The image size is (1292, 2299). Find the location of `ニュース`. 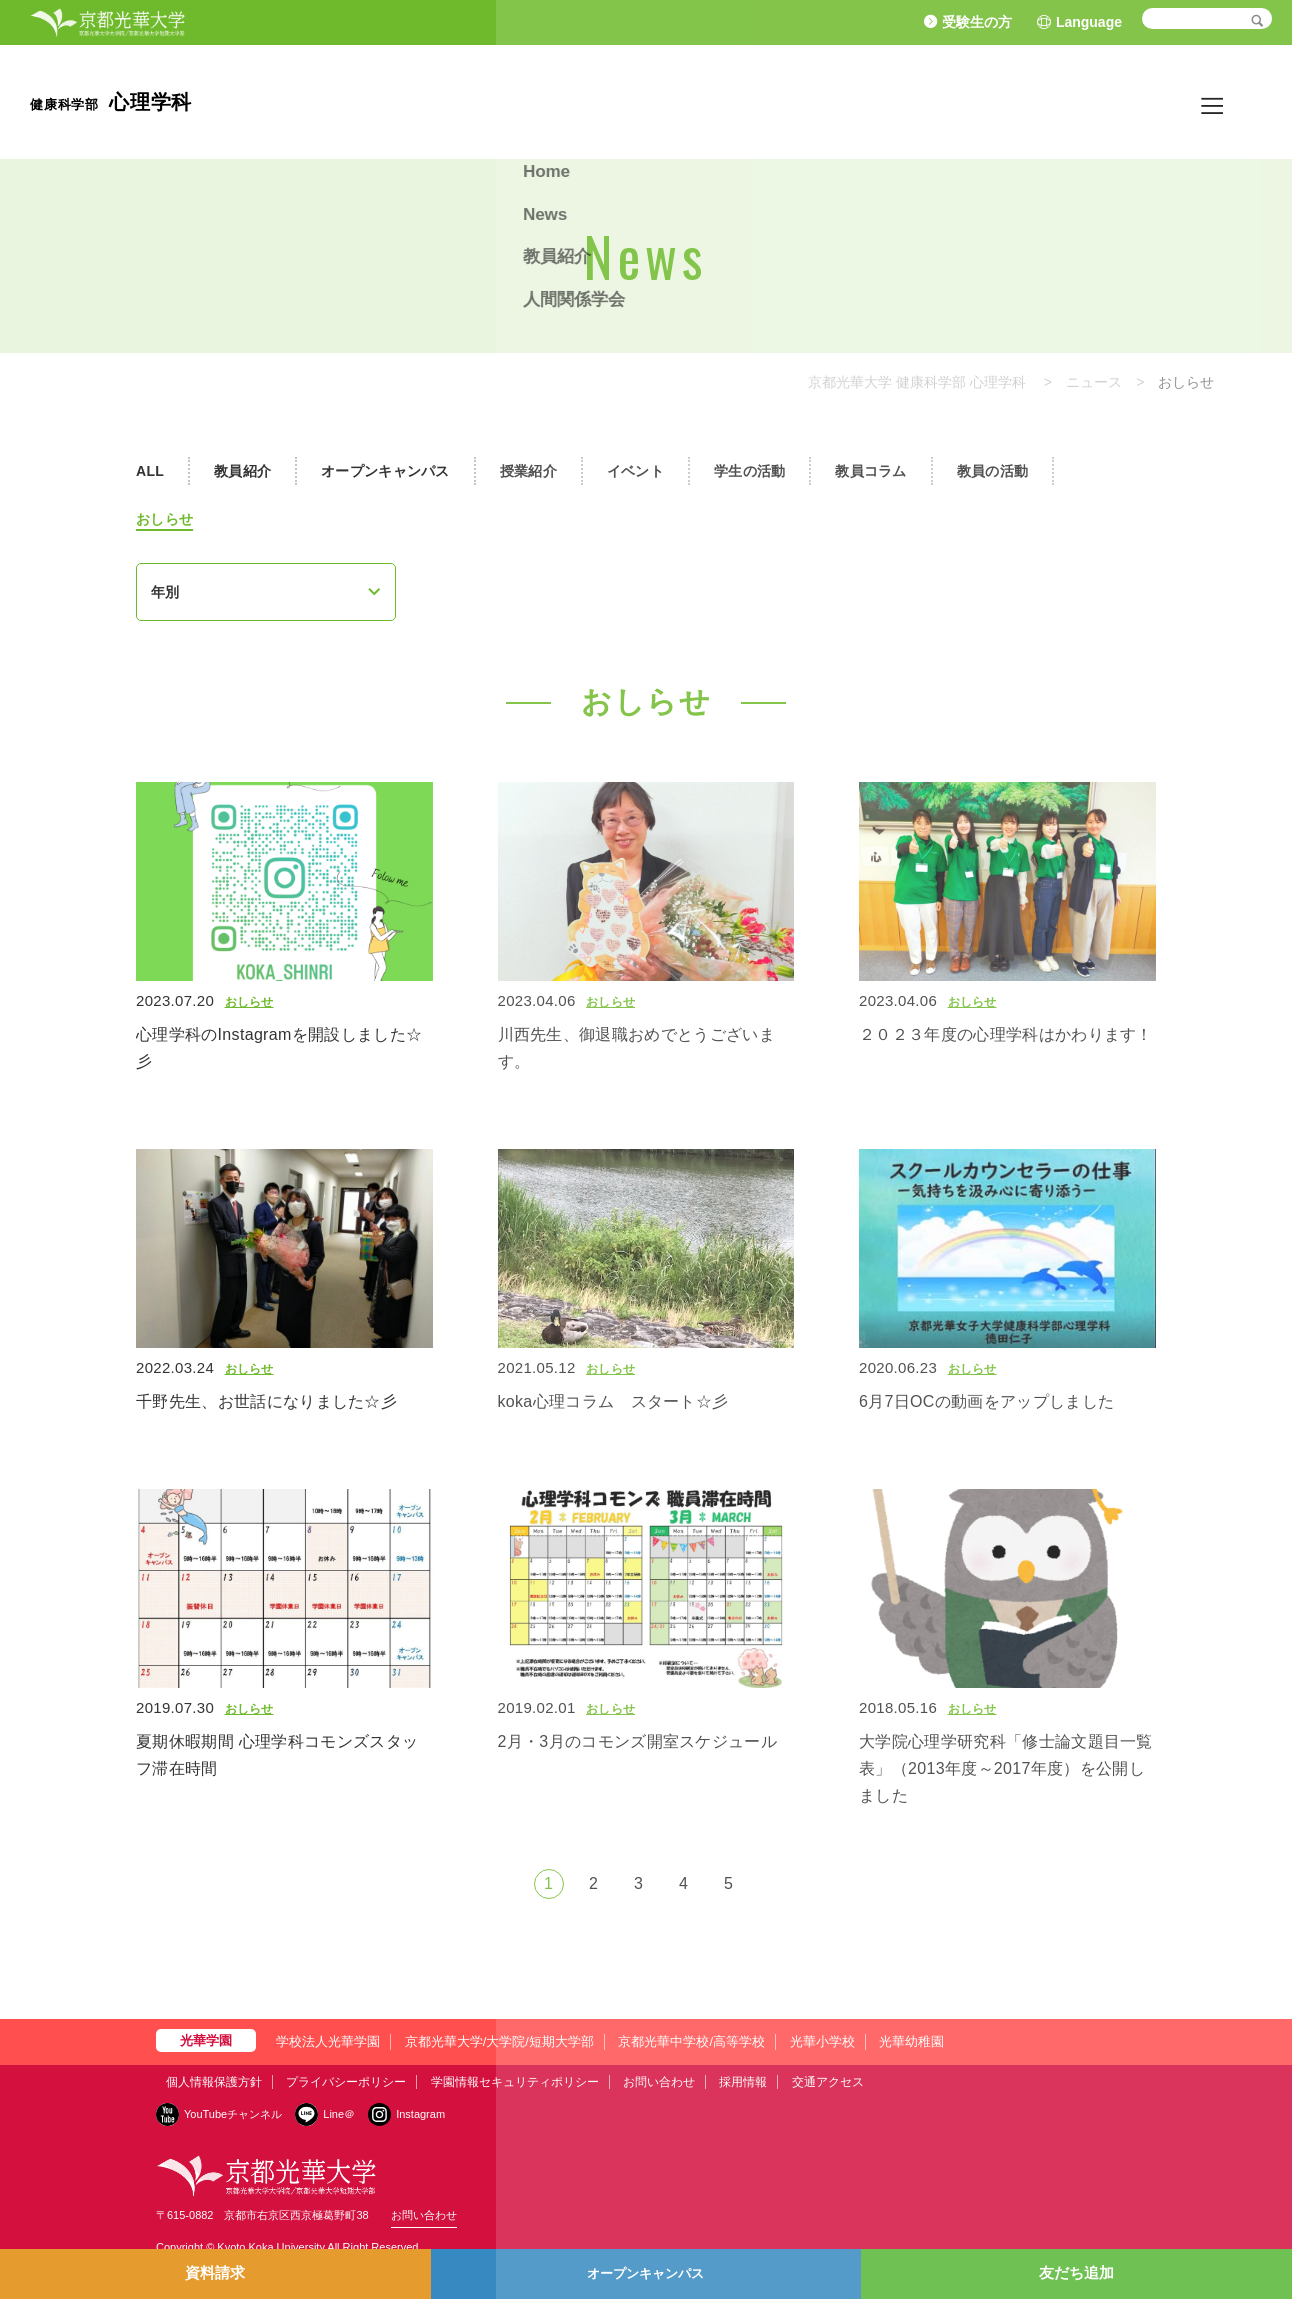

ニュース is located at coordinates (1094, 382).